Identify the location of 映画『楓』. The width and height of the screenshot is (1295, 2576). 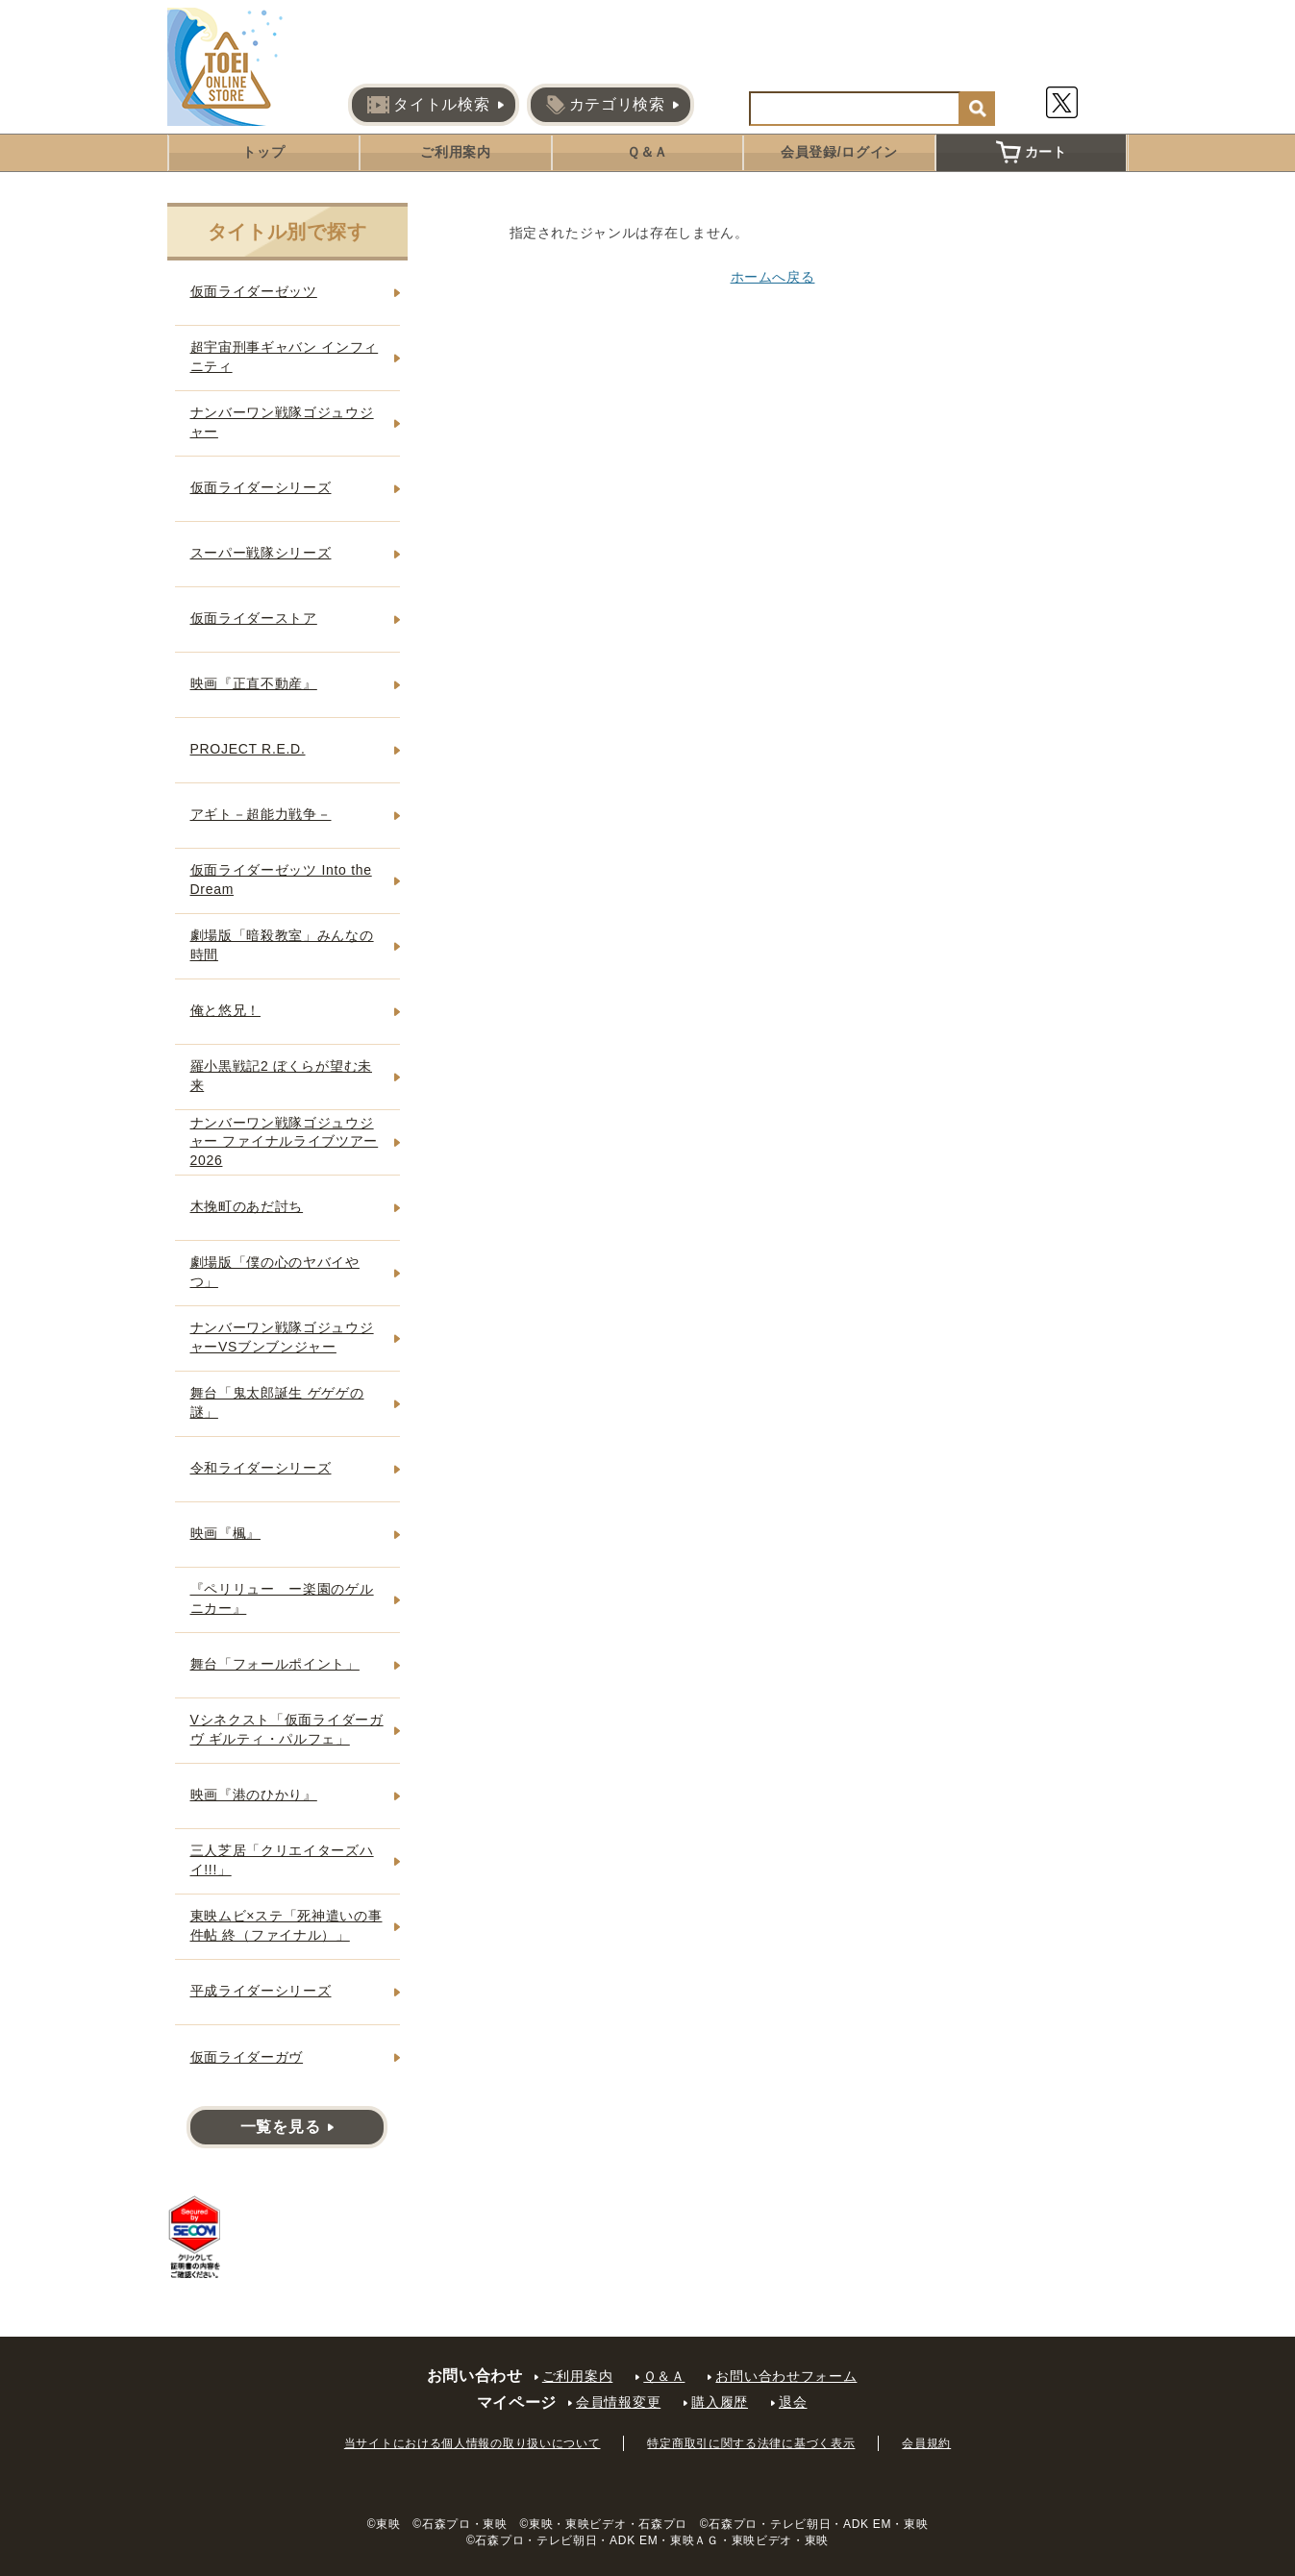
(225, 1533).